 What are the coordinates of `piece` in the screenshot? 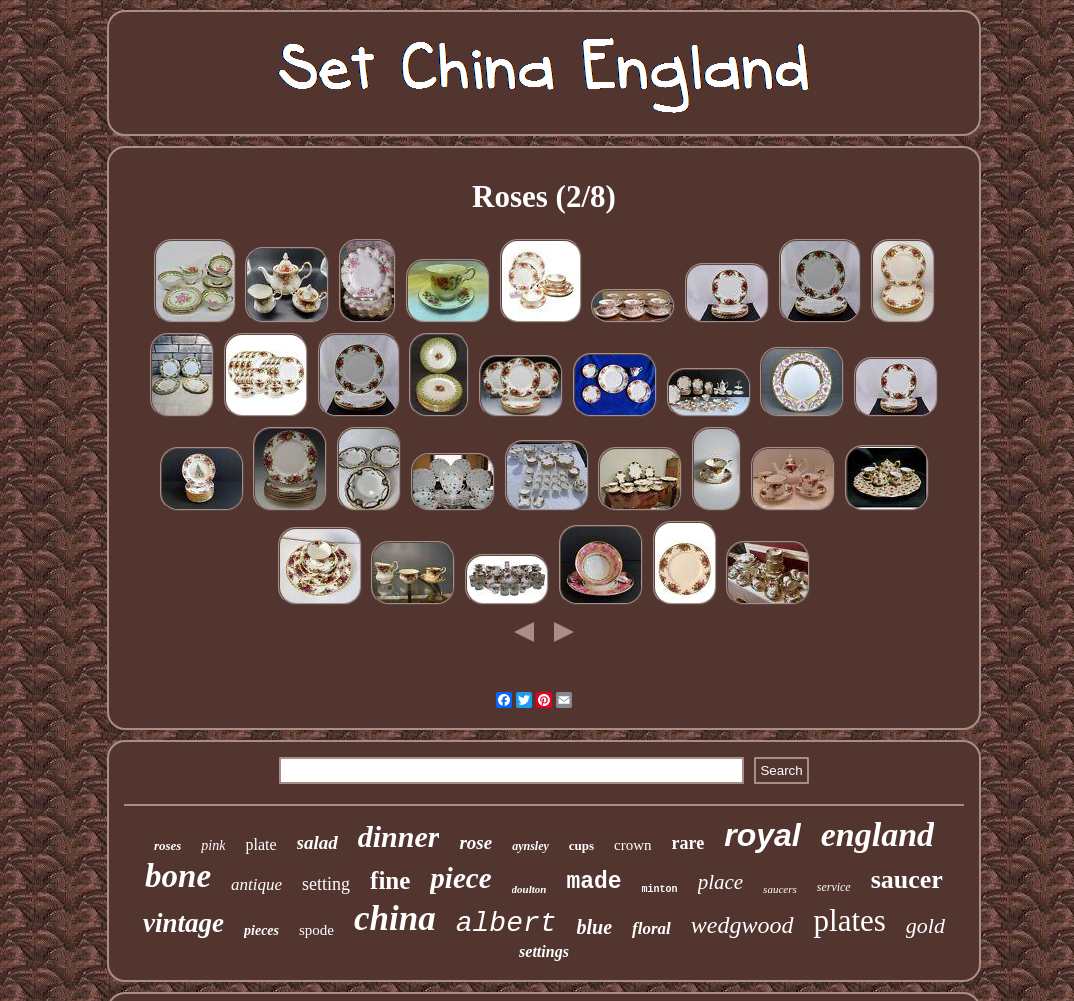 It's located at (460, 878).